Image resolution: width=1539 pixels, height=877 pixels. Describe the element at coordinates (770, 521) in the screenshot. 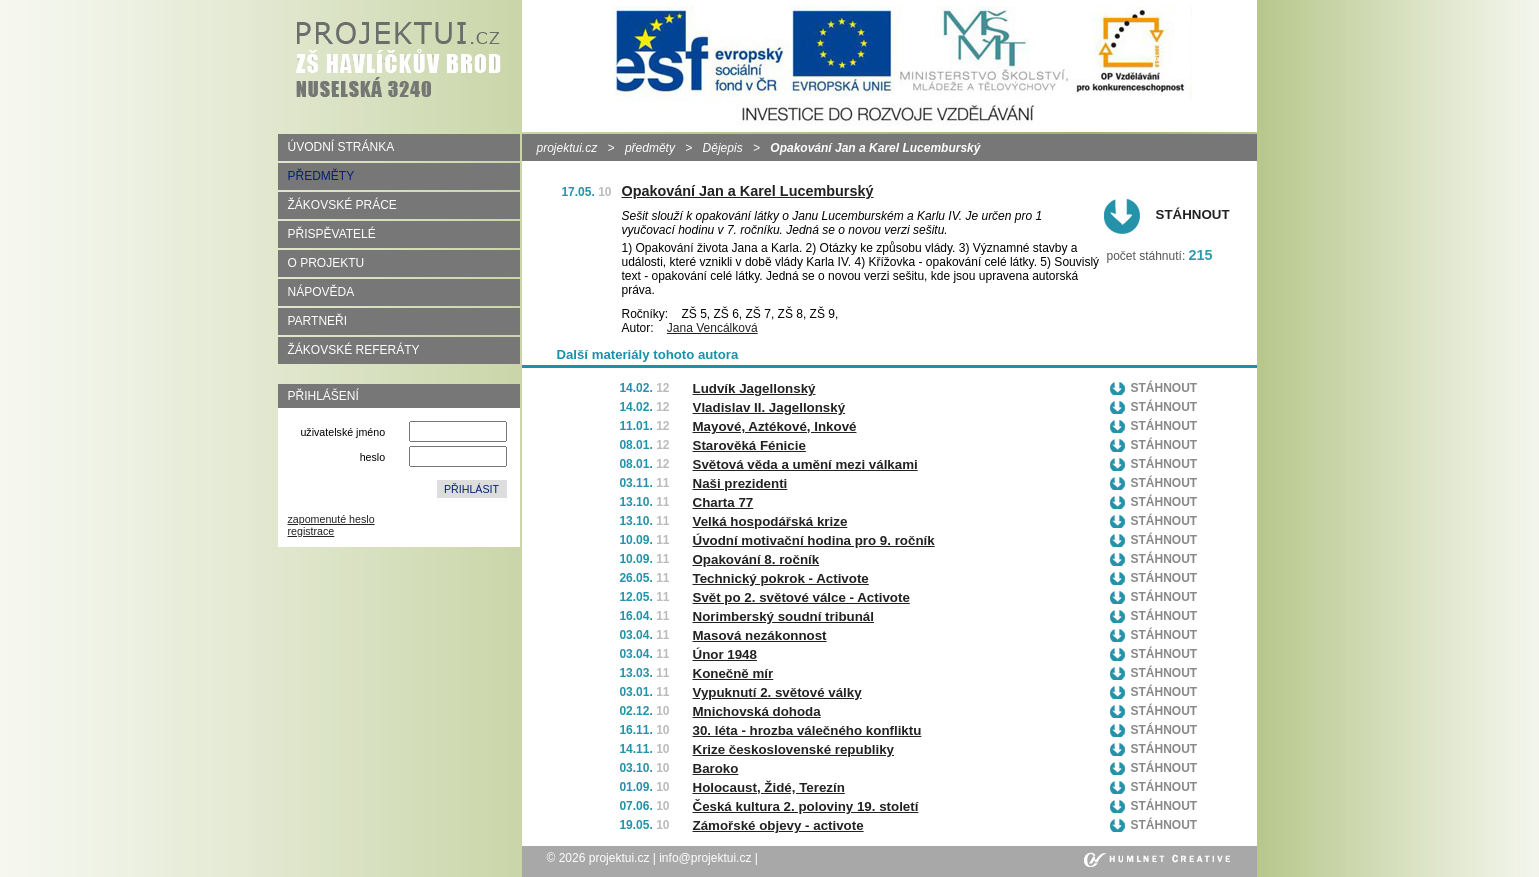

I see `Velká hospodářská krize` at that location.